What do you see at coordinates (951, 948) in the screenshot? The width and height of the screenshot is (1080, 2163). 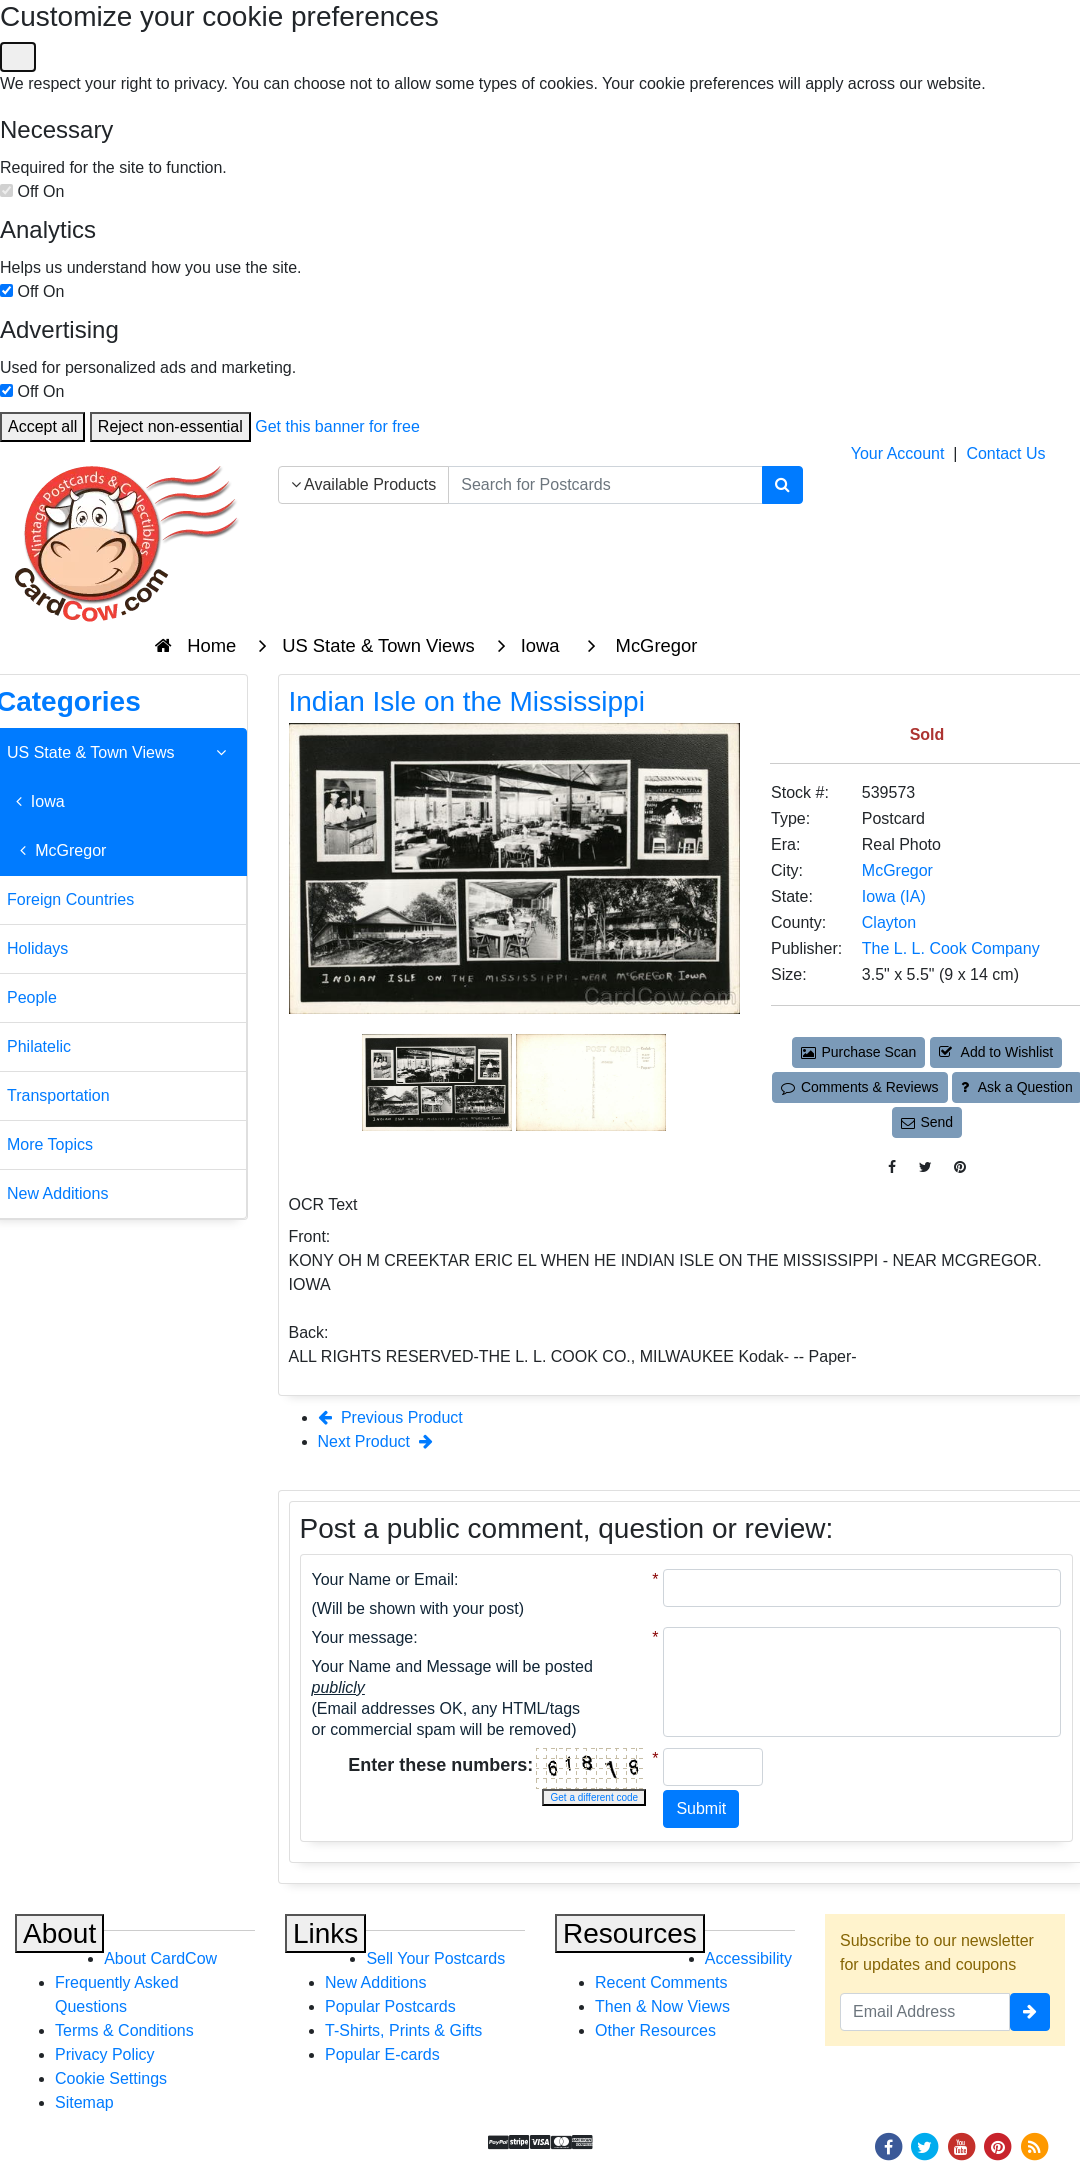 I see `The L. L. Cook Company [Search for Publisher: The L. L. Cook Company]` at bounding box center [951, 948].